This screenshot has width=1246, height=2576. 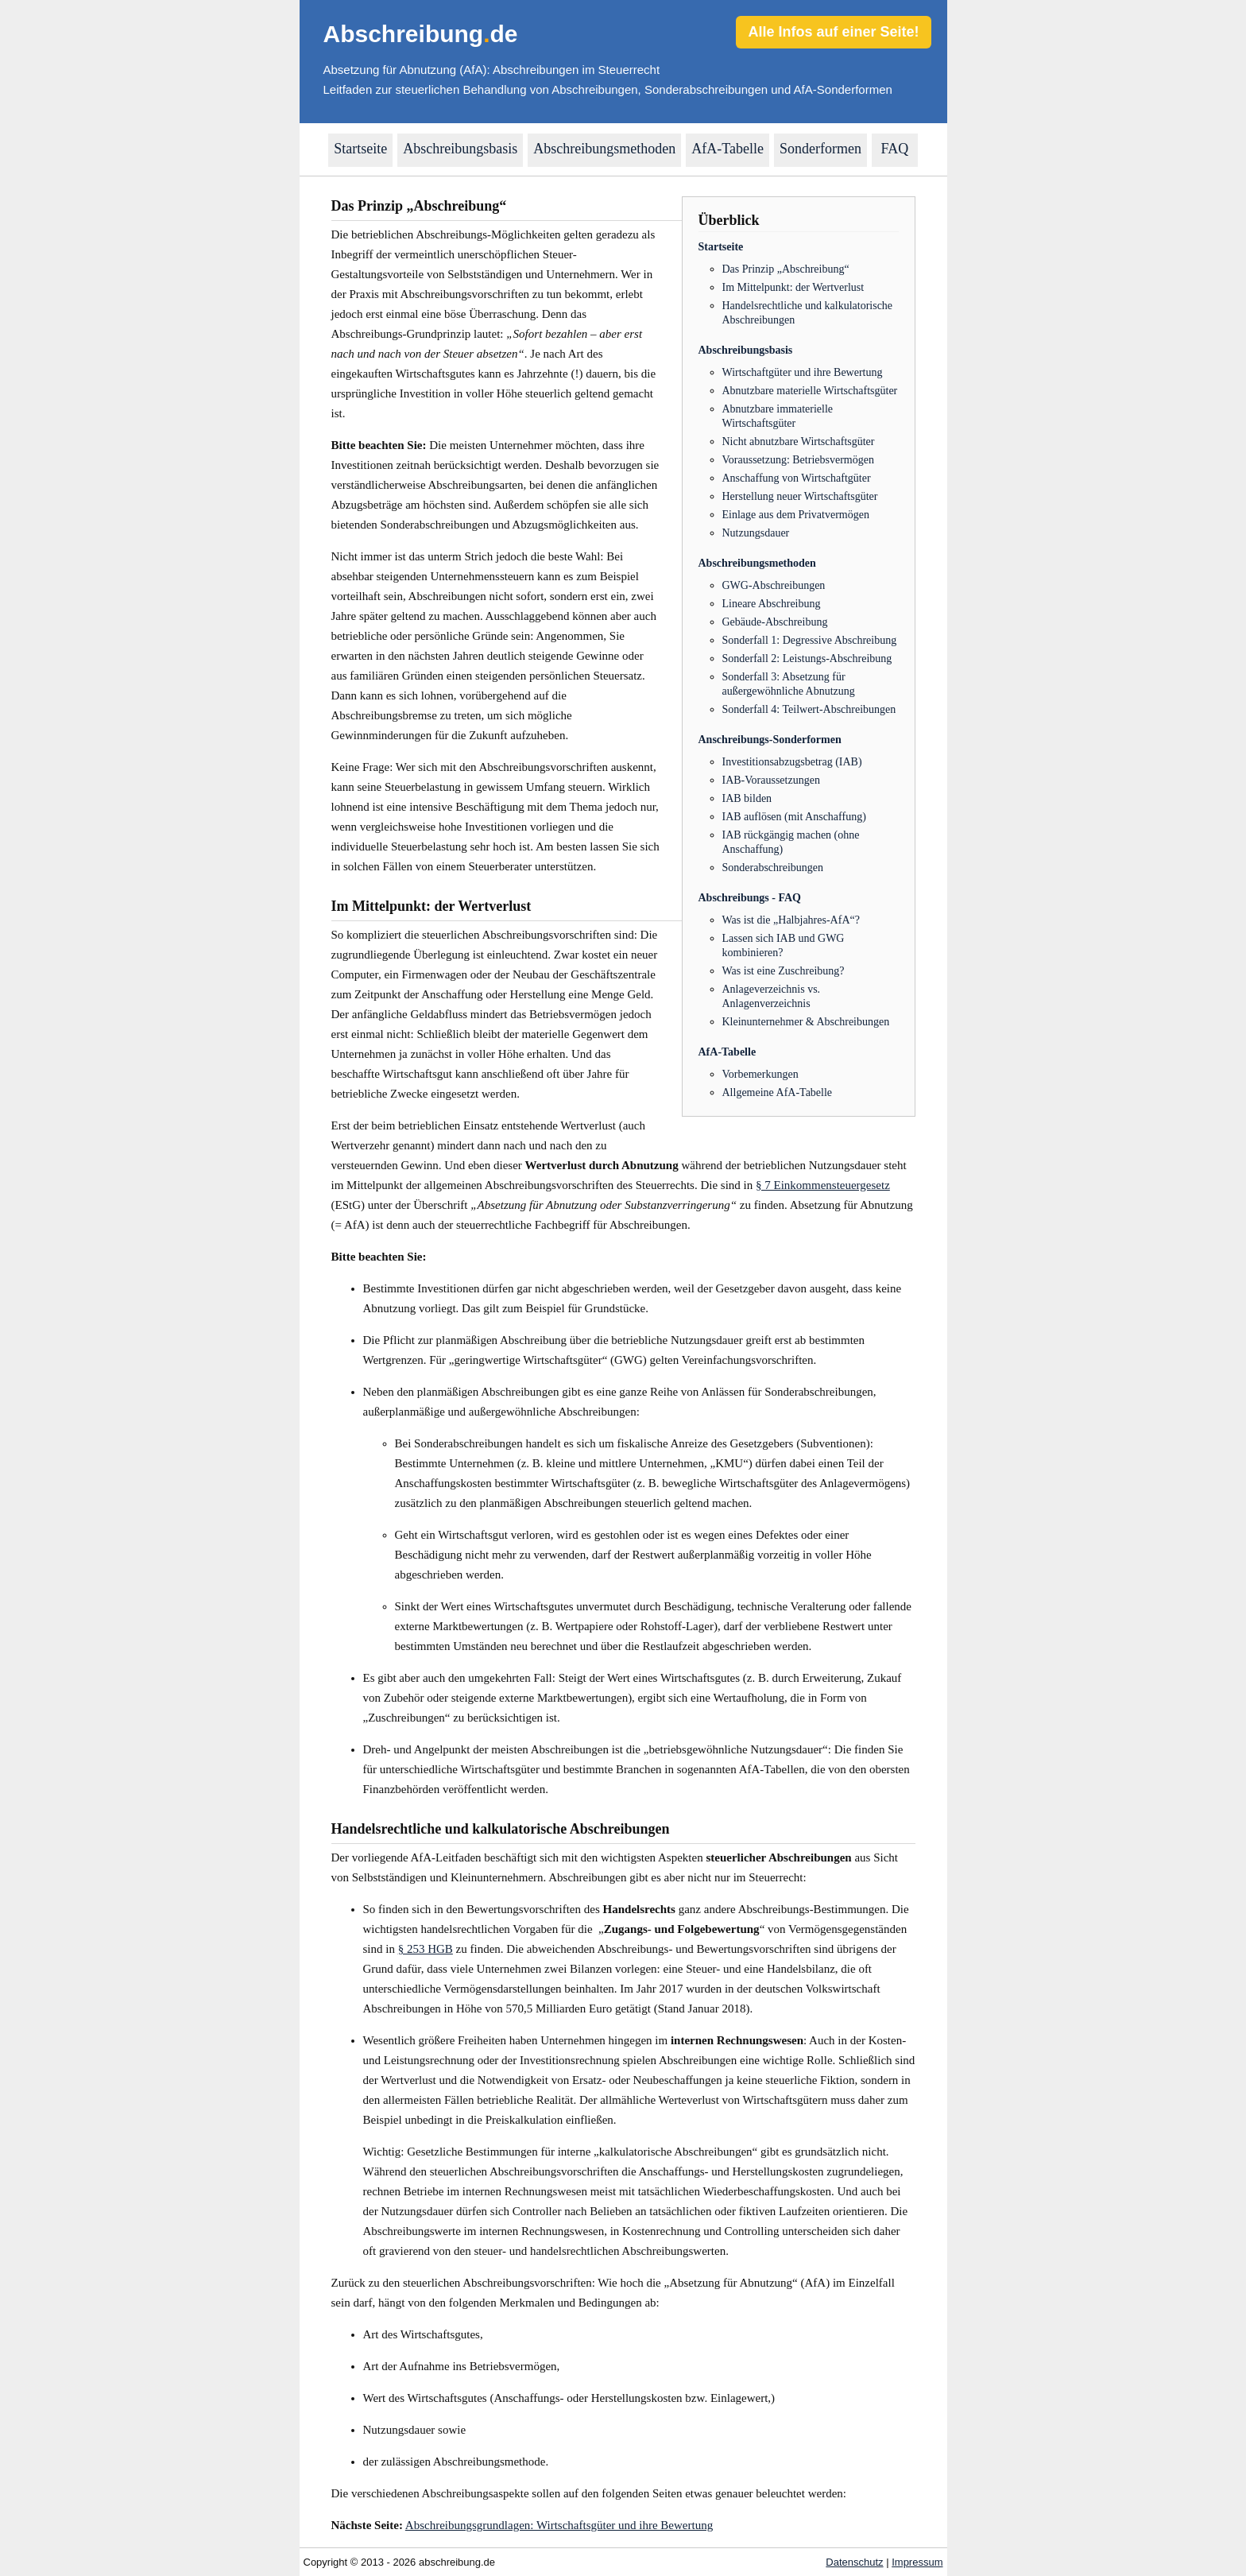 What do you see at coordinates (771, 604) in the screenshot?
I see `Lineare Abschreibung` at bounding box center [771, 604].